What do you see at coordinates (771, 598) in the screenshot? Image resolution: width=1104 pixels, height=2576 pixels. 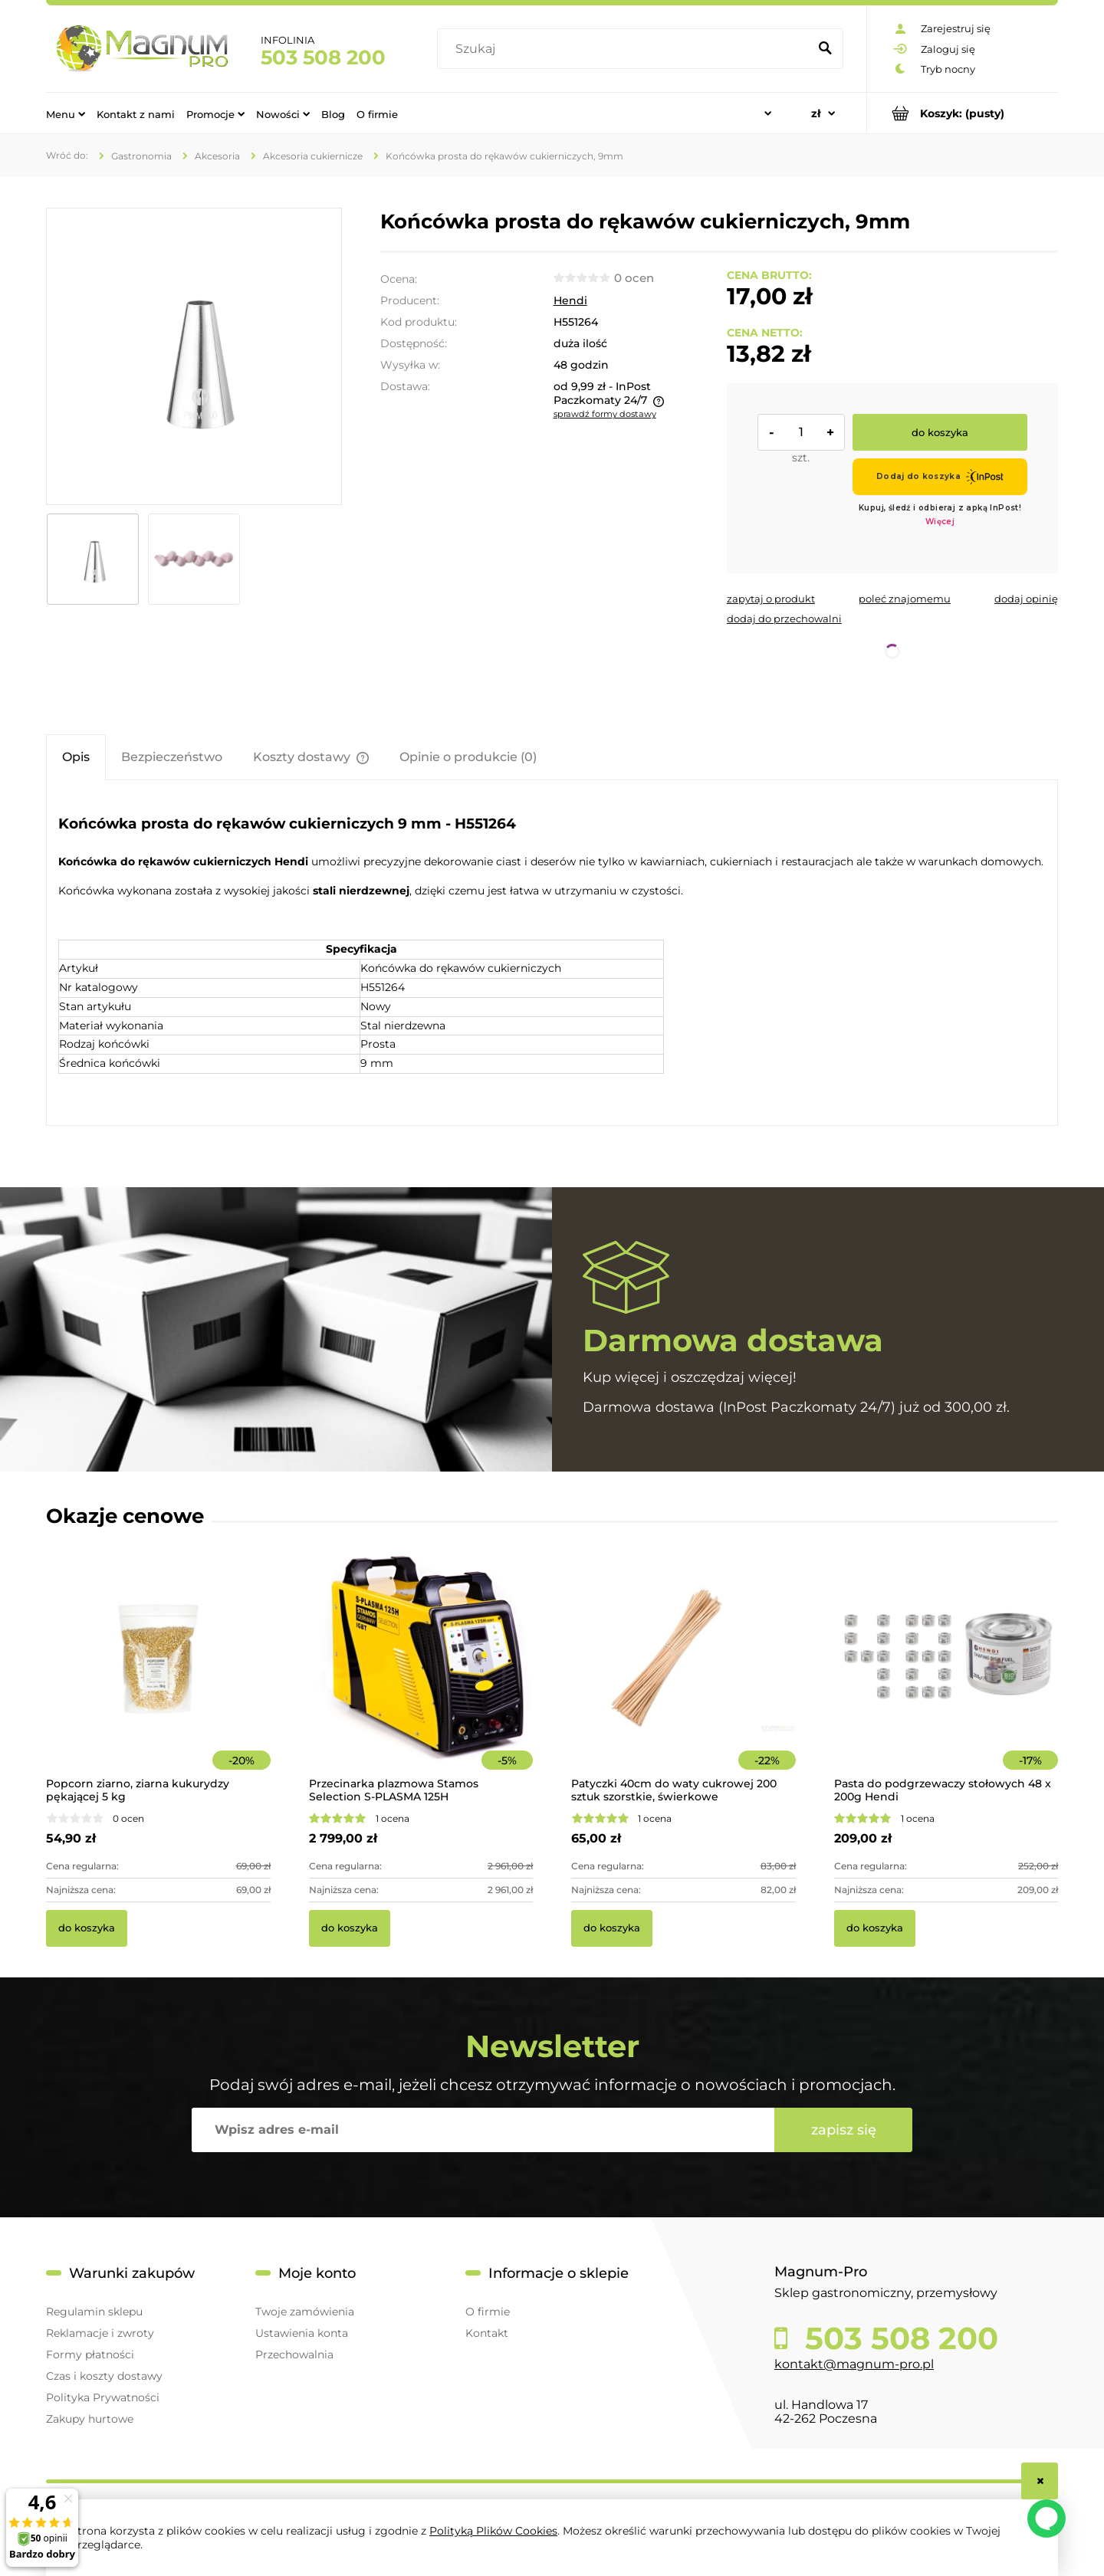 I see `[button]` at bounding box center [771, 598].